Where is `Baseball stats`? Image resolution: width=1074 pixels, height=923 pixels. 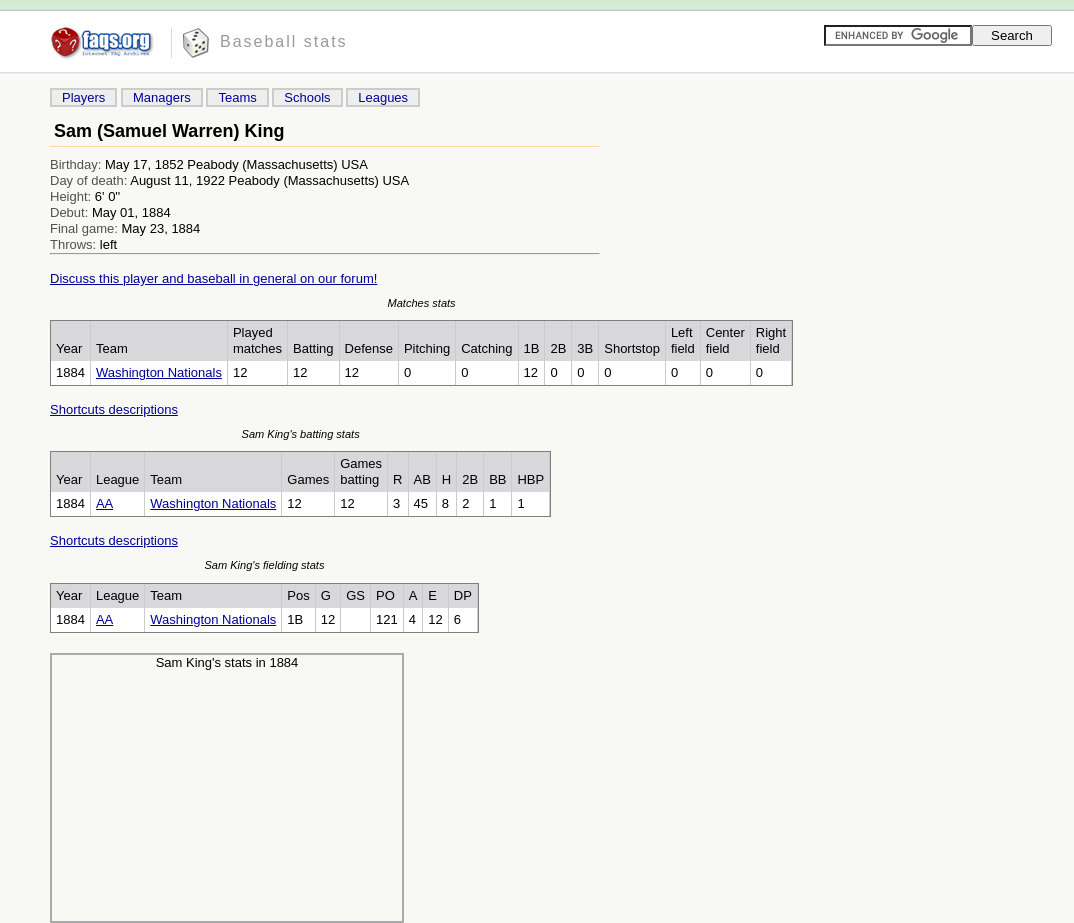 Baseball stats is located at coordinates (284, 41).